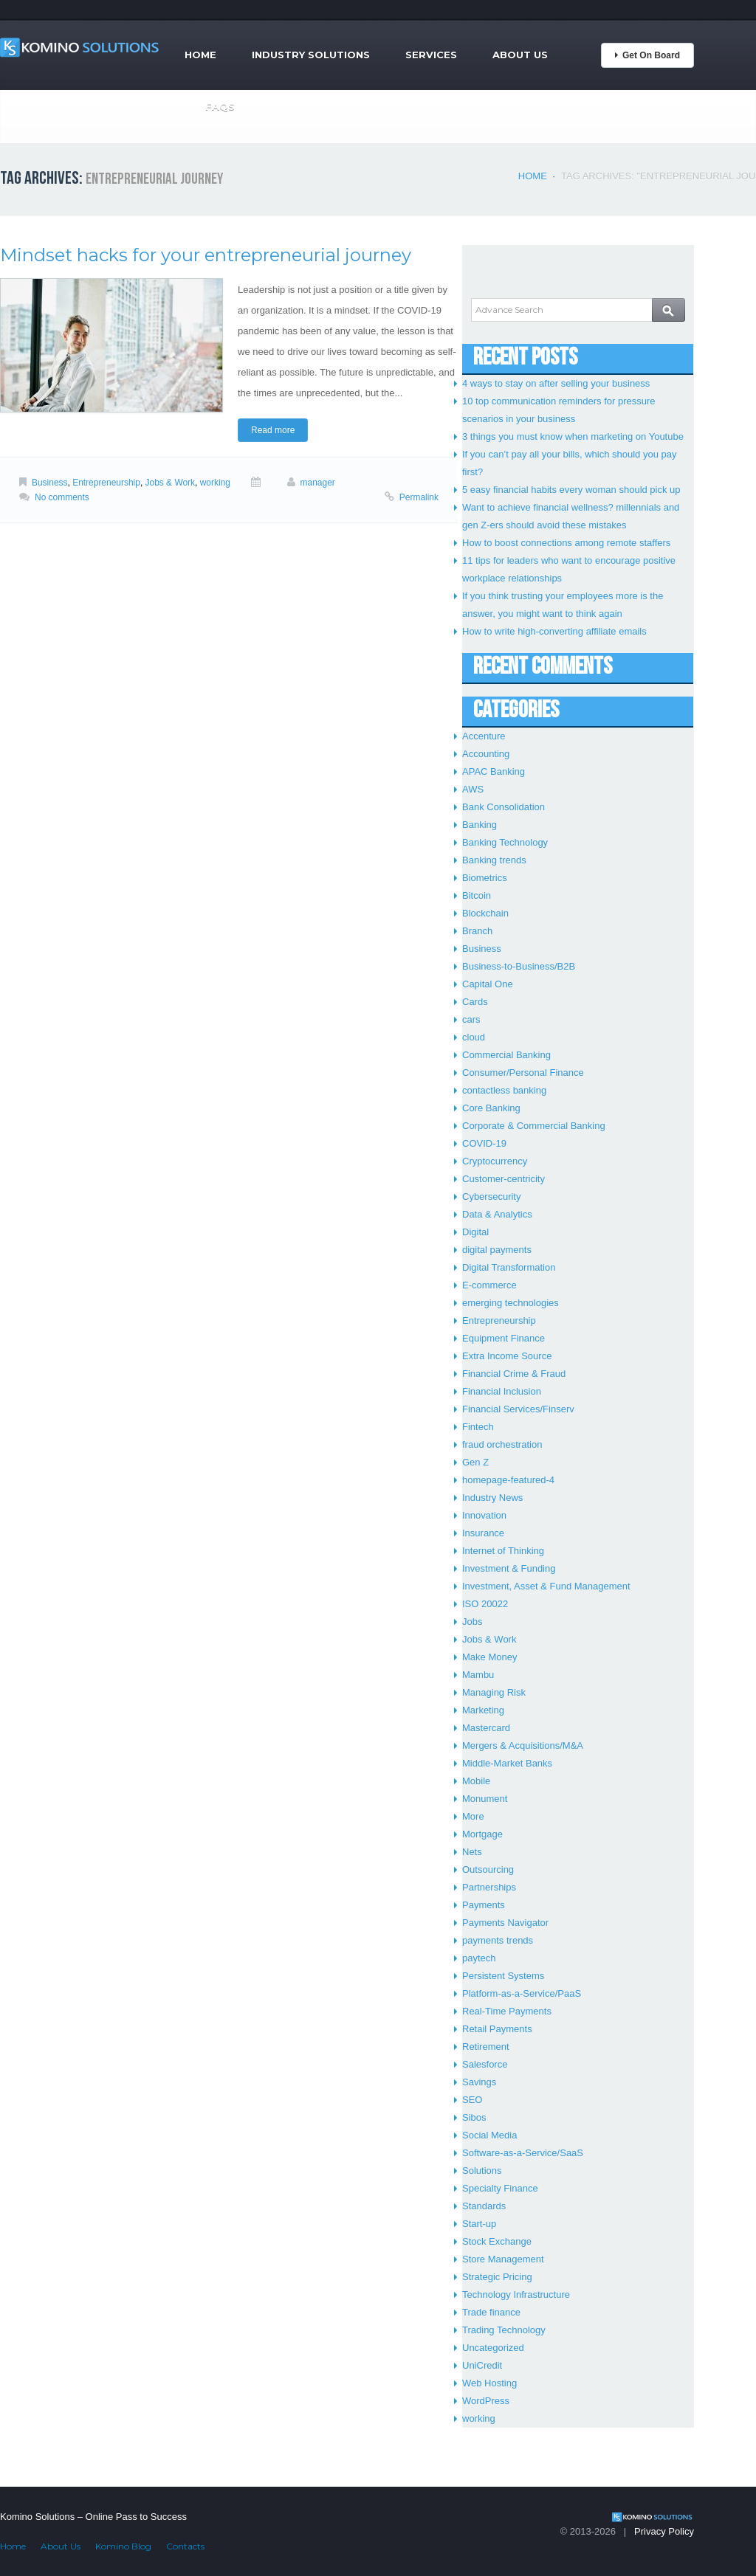  What do you see at coordinates (664, 2531) in the screenshot?
I see `Privacy Policy` at bounding box center [664, 2531].